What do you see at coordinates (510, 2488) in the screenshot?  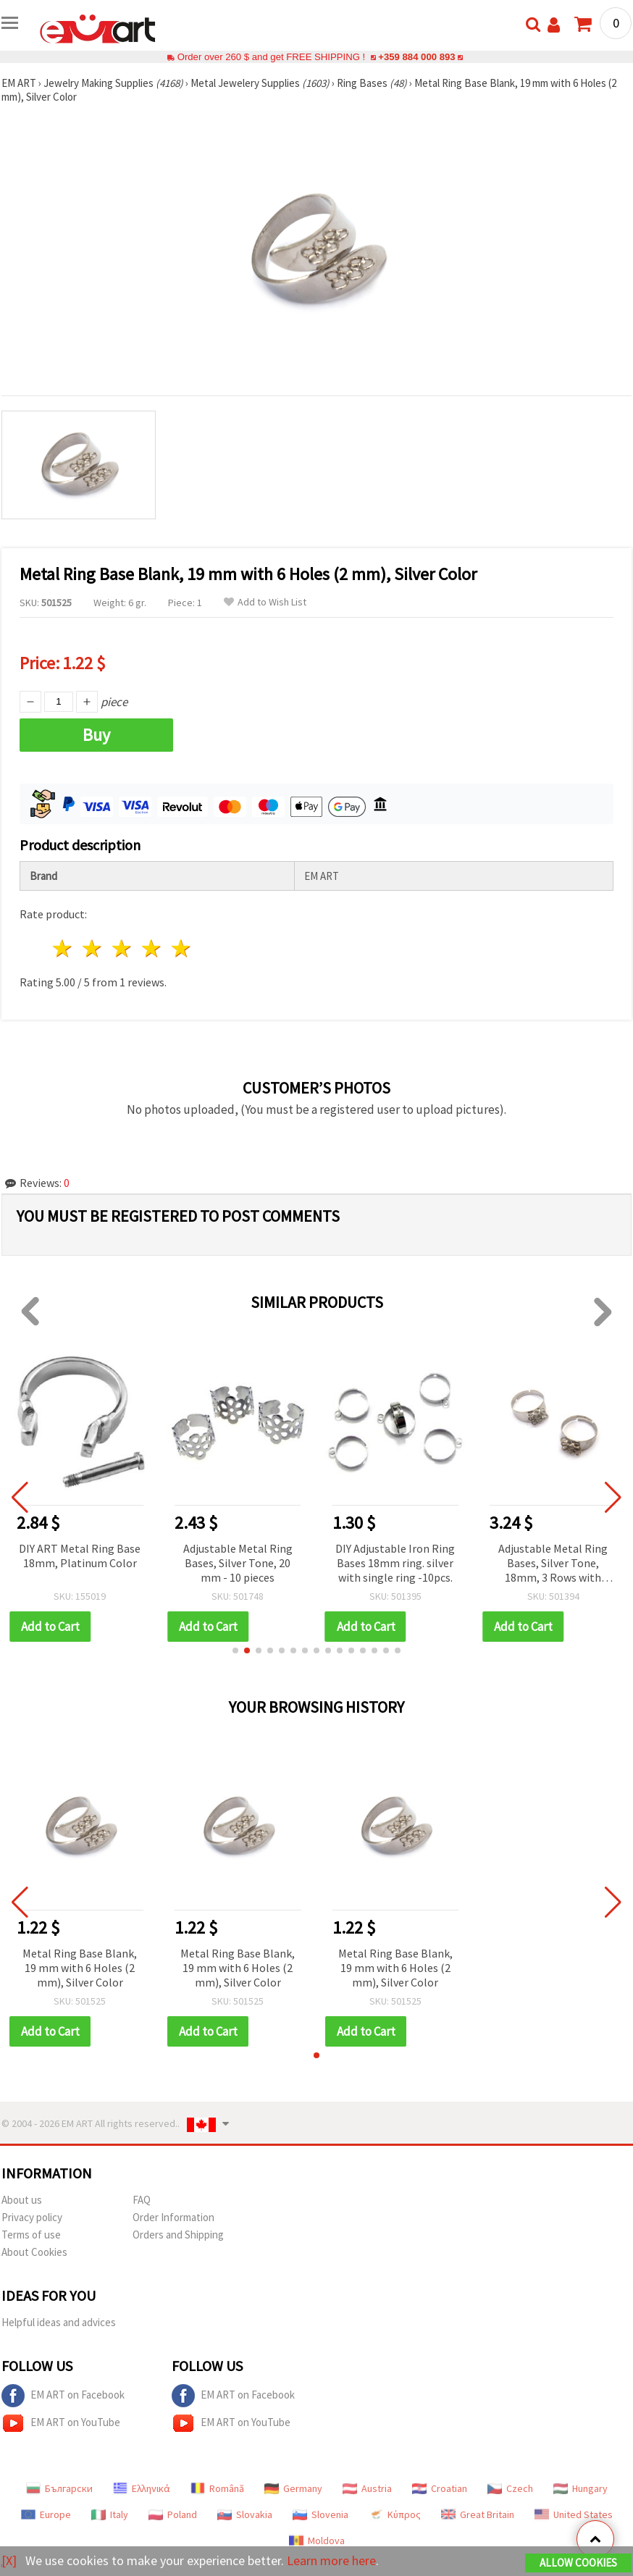 I see `Czech` at bounding box center [510, 2488].